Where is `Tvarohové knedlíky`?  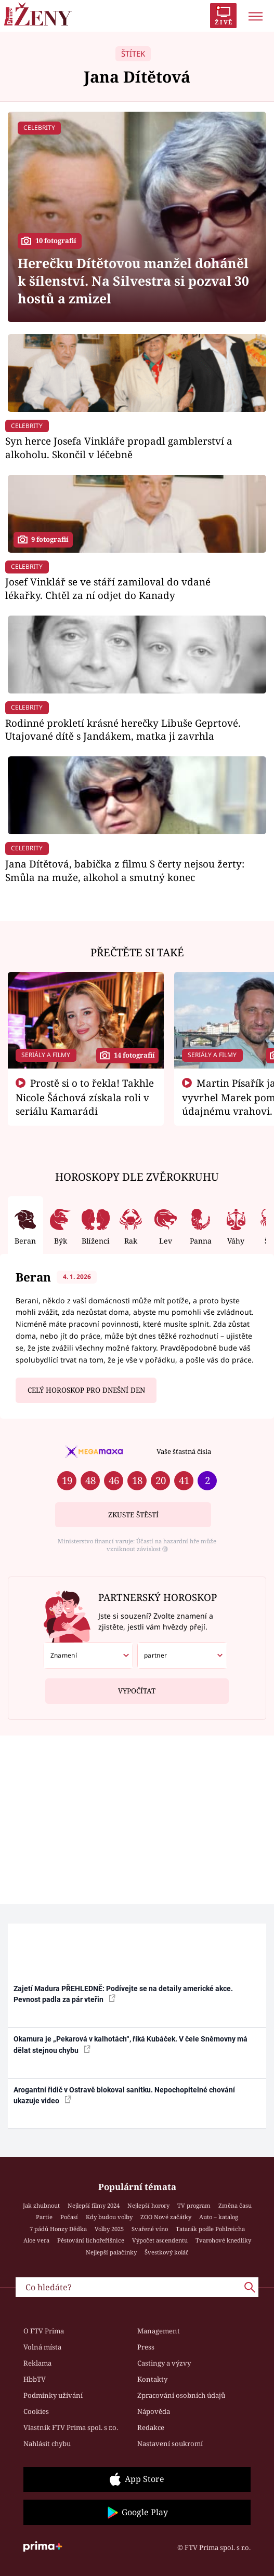
Tvarohové knedlíky is located at coordinates (223, 2240).